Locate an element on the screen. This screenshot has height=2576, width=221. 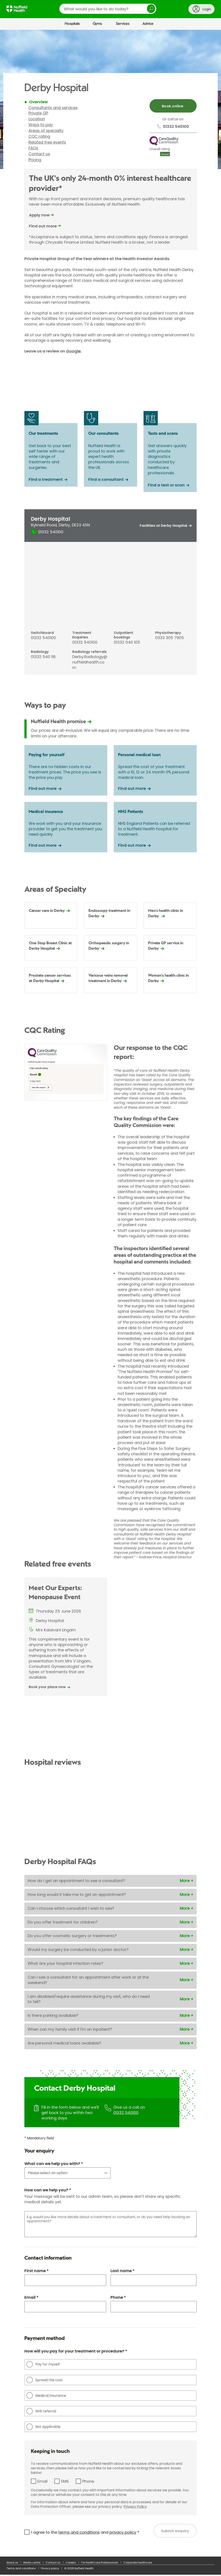
01332 540100 is located at coordinates (125, 2113).